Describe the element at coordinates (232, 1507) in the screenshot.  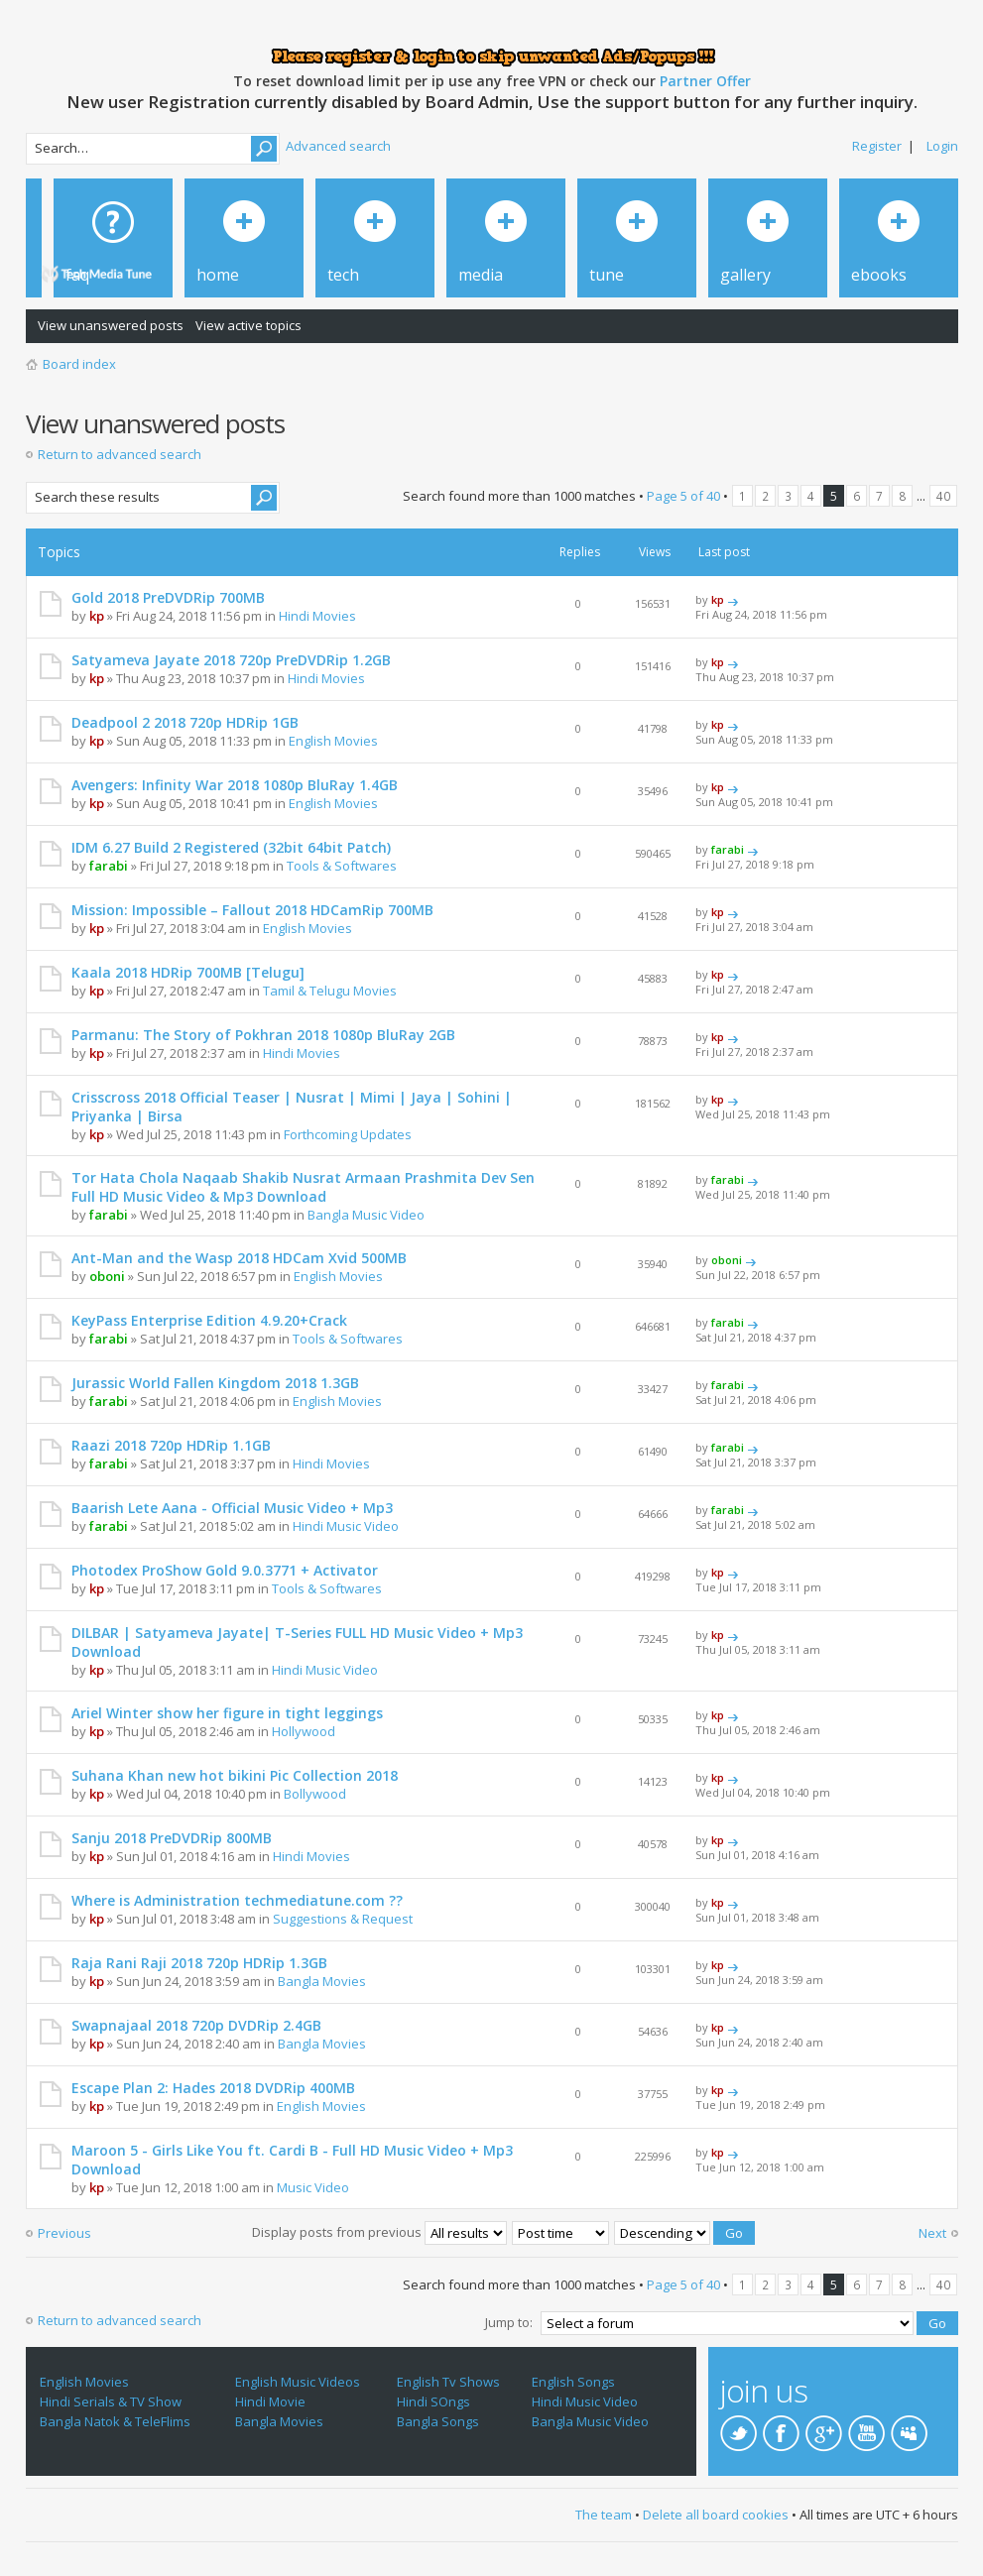
I see `Baarish Lete Aana - Official Music Video + Mp3` at that location.